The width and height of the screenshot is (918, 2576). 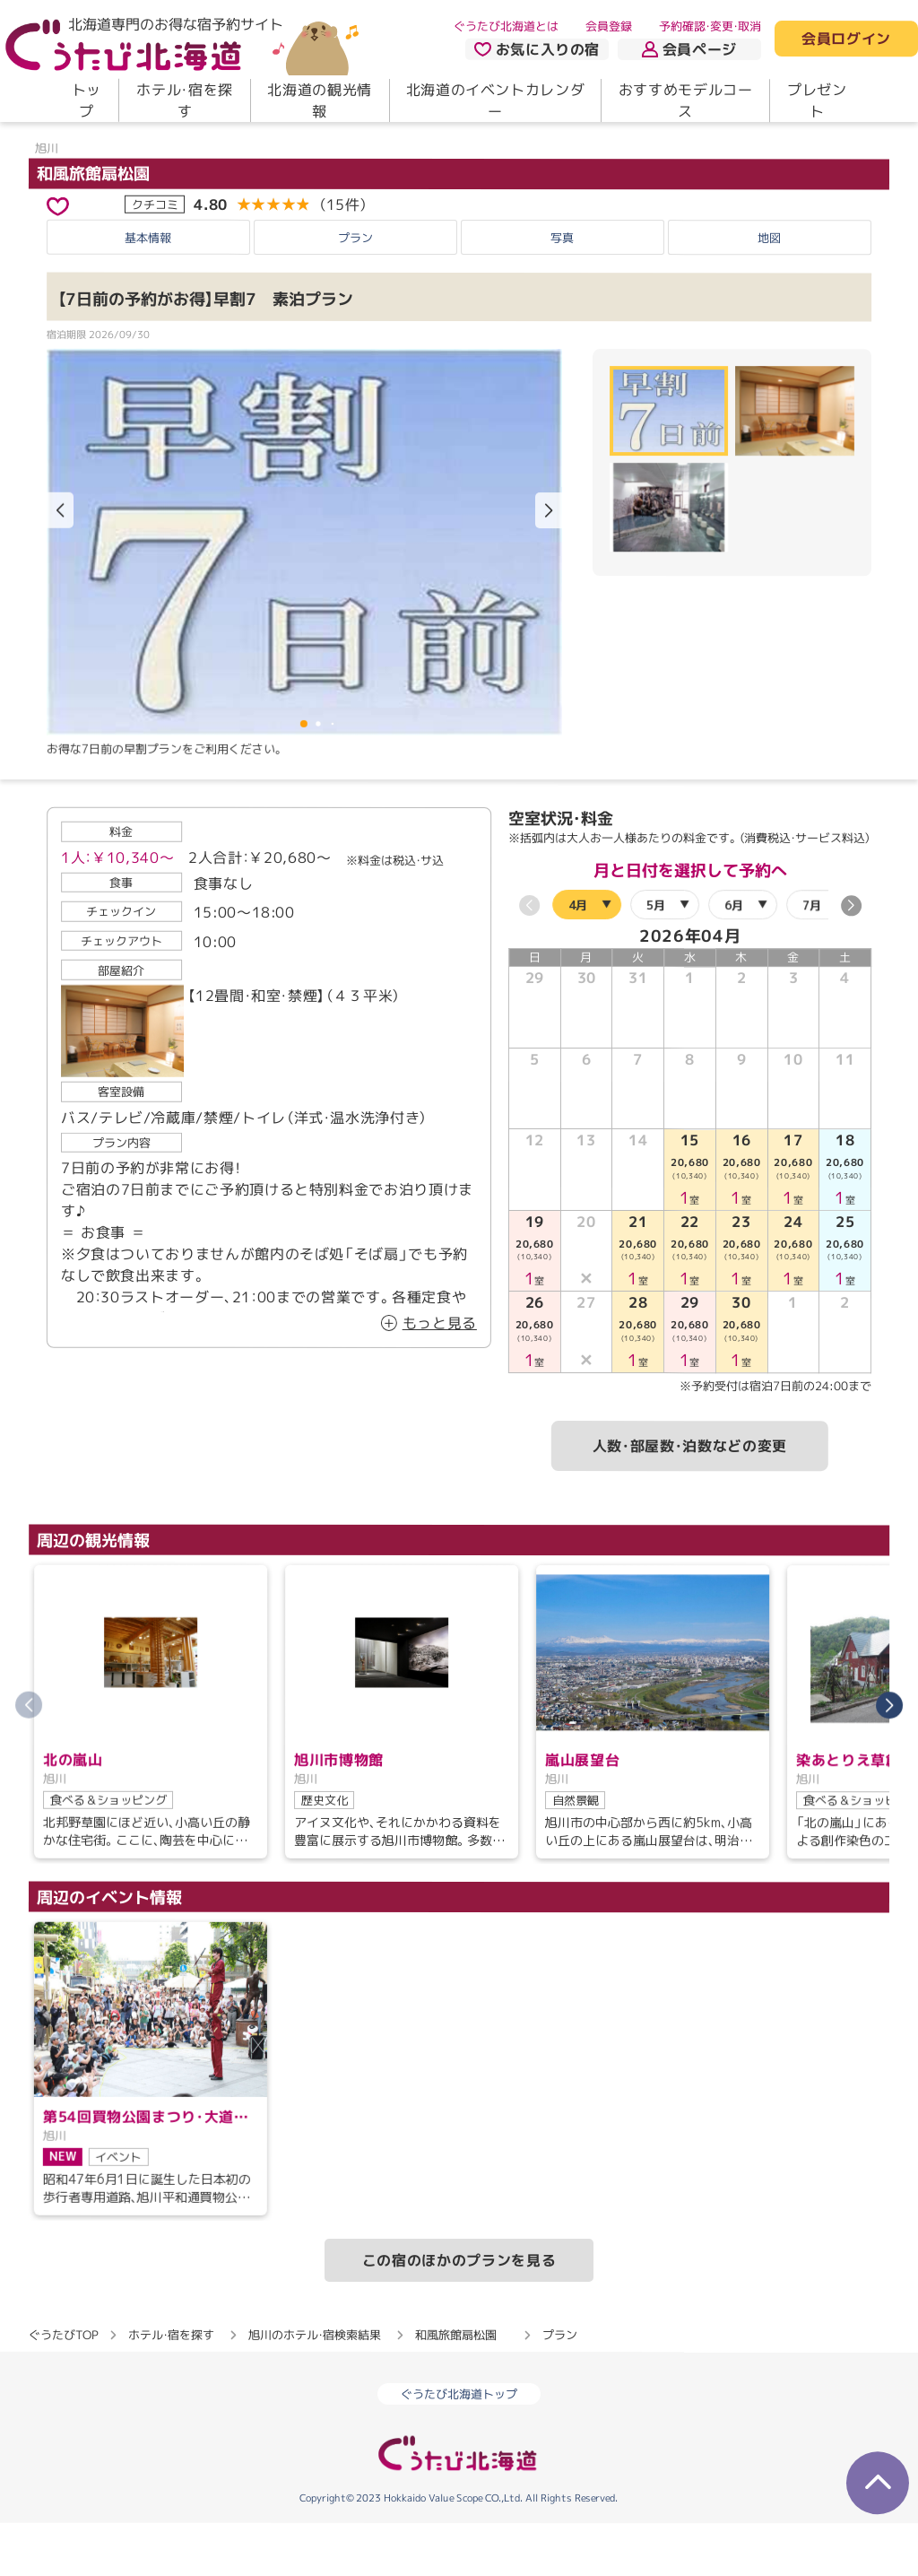 I want to click on 4月, so click(x=577, y=958).